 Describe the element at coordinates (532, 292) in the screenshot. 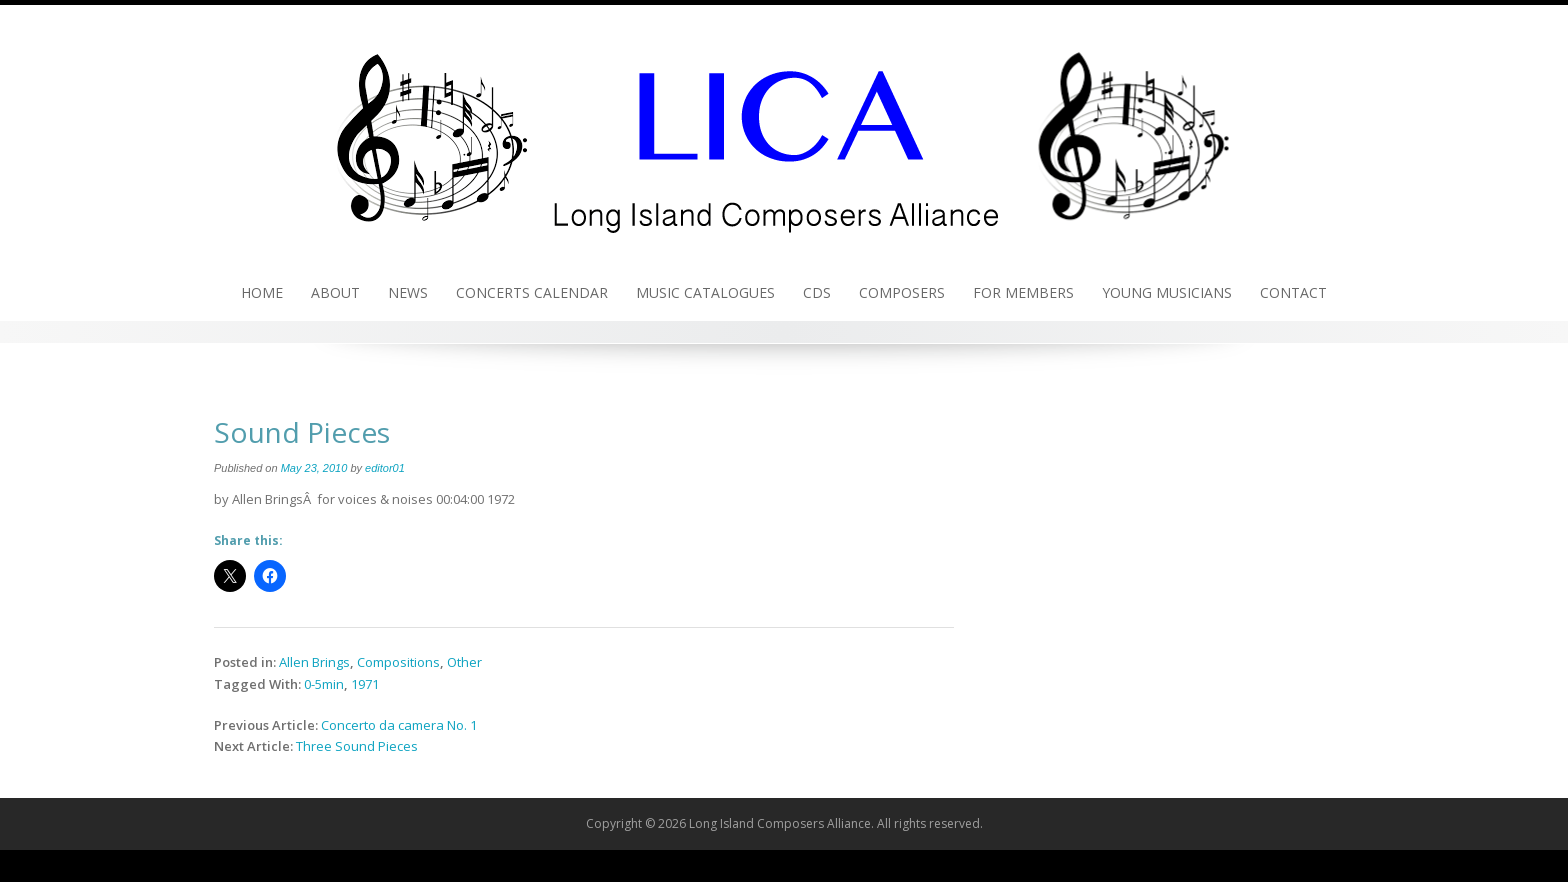

I see `Concerts Calendar` at that location.